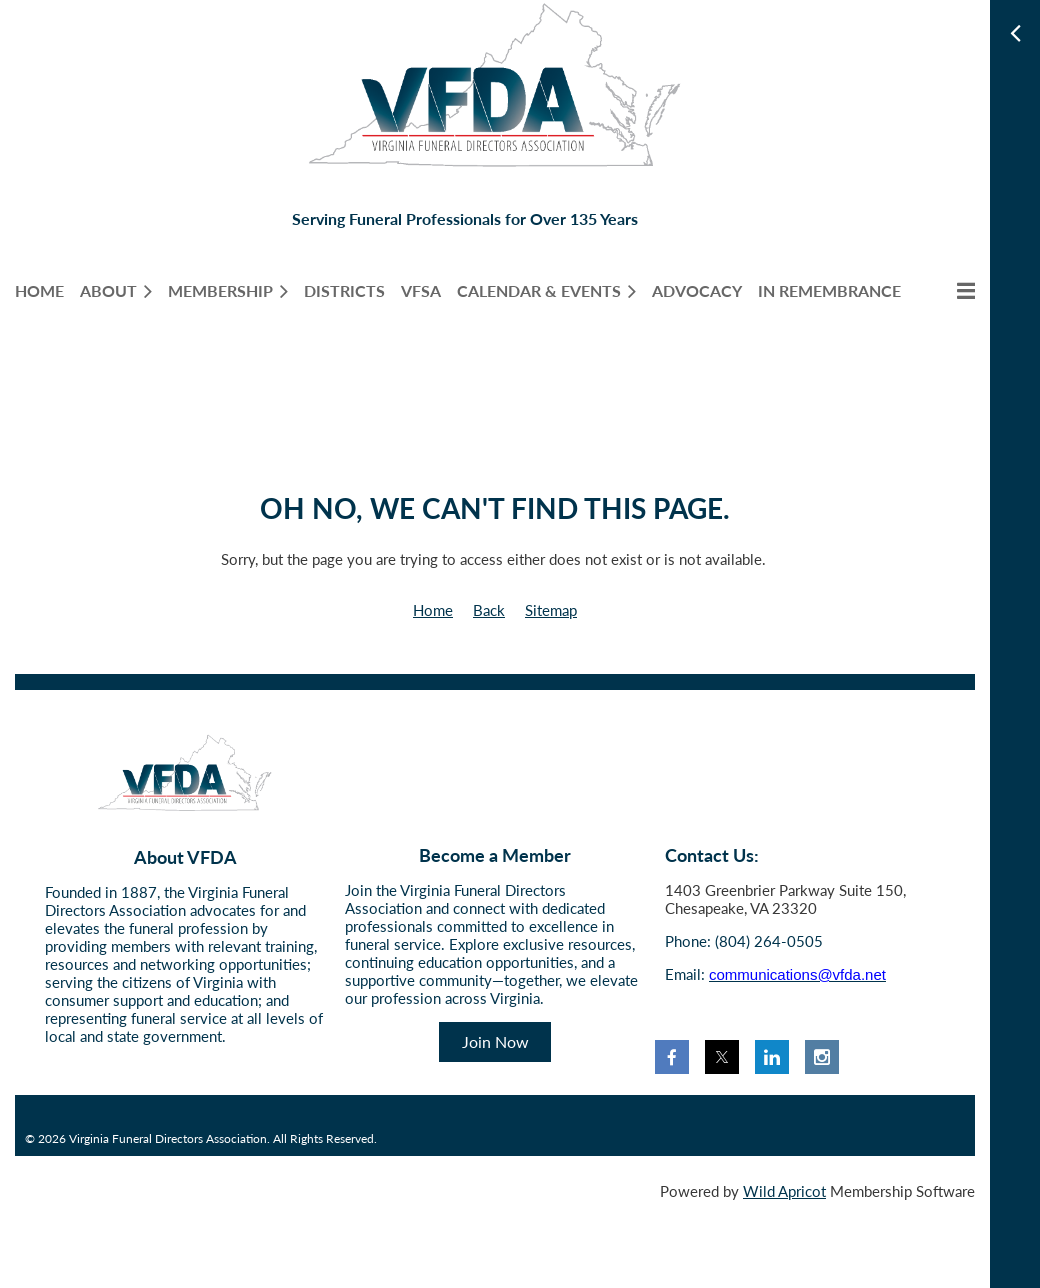 The height and width of the screenshot is (1288, 1040). I want to click on Join Now, so click(495, 1041).